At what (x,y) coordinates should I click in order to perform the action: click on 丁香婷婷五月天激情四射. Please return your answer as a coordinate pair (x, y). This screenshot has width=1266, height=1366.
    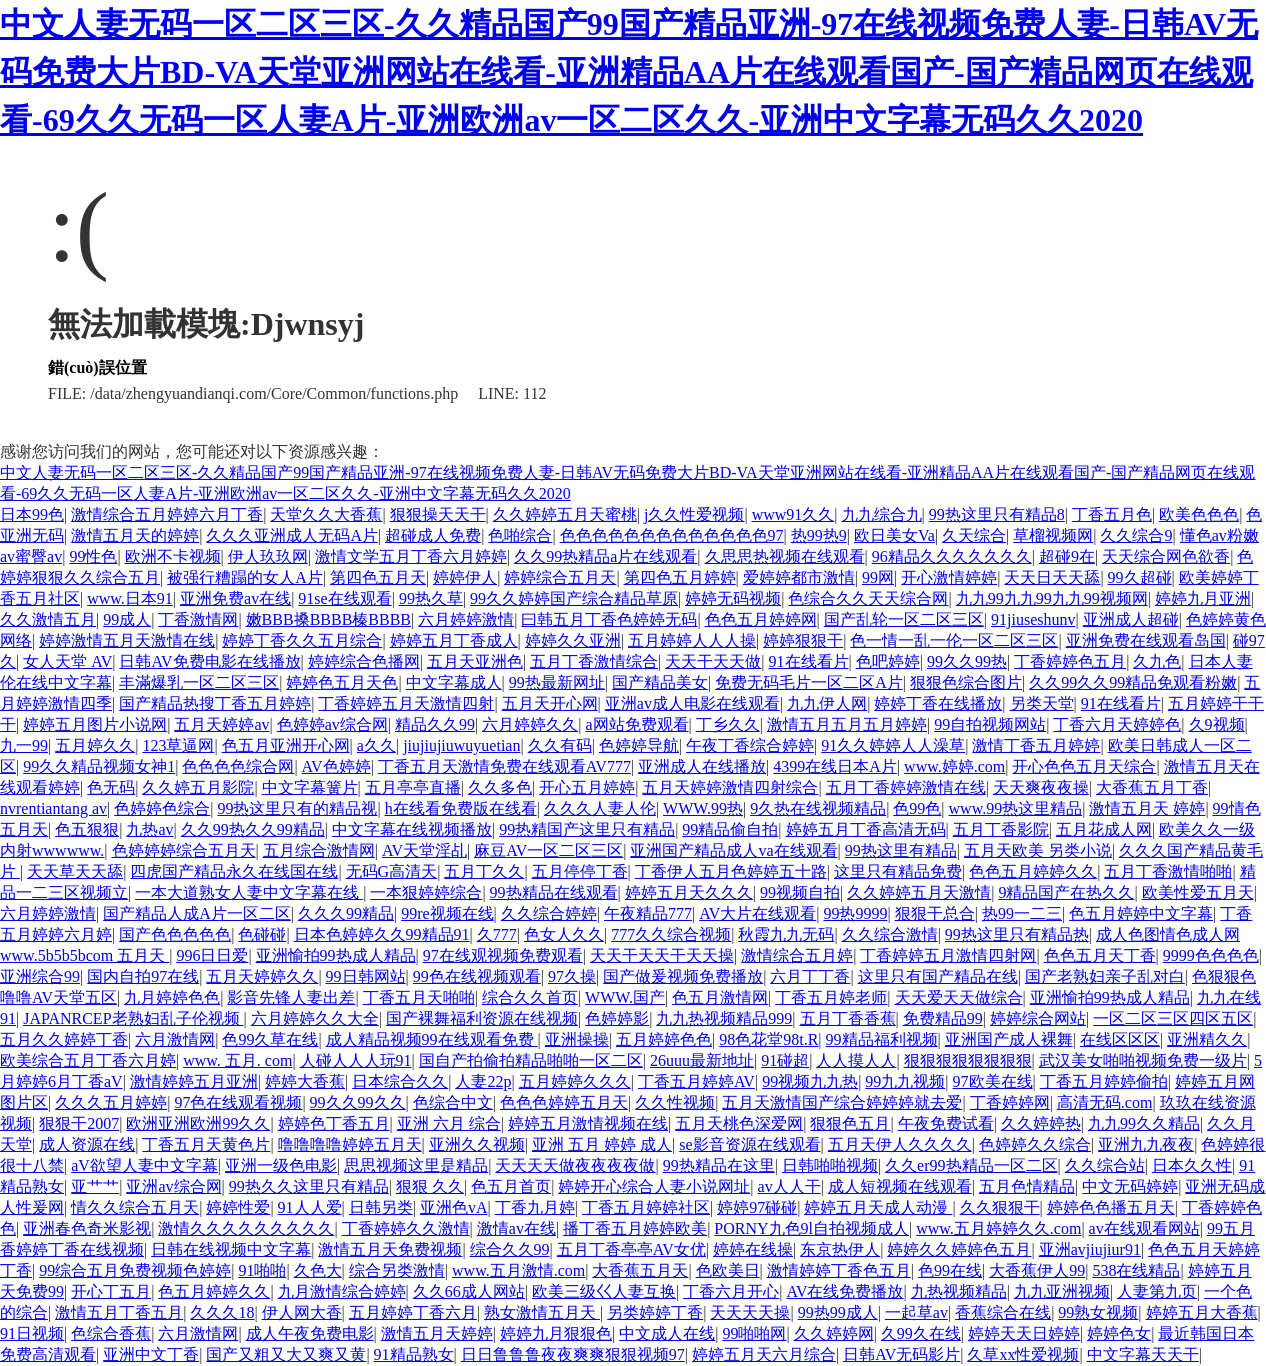
    Looking at the image, I should click on (406, 703).